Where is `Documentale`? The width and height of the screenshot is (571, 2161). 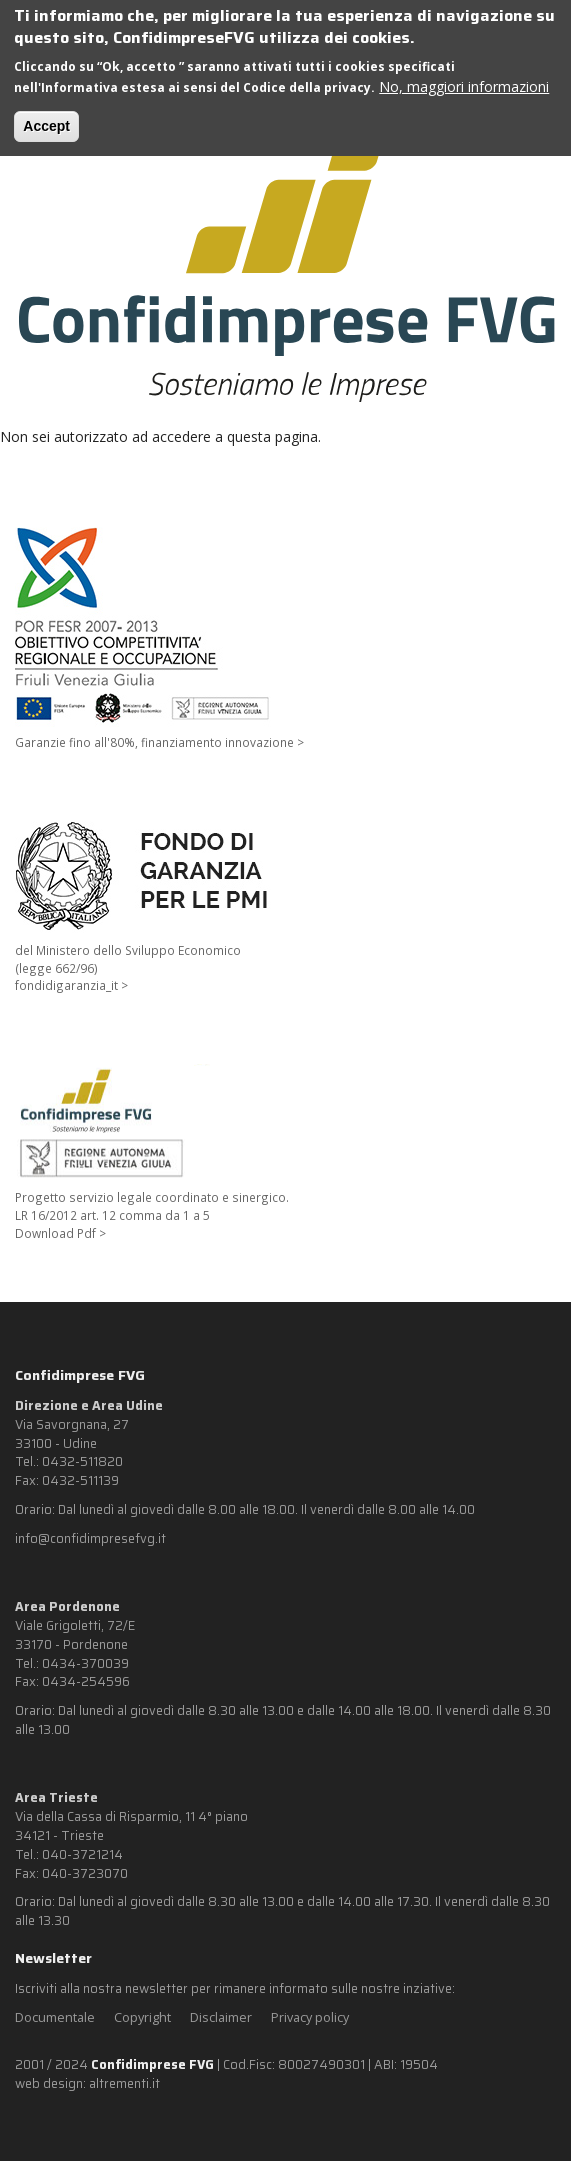 Documentale is located at coordinates (55, 2017).